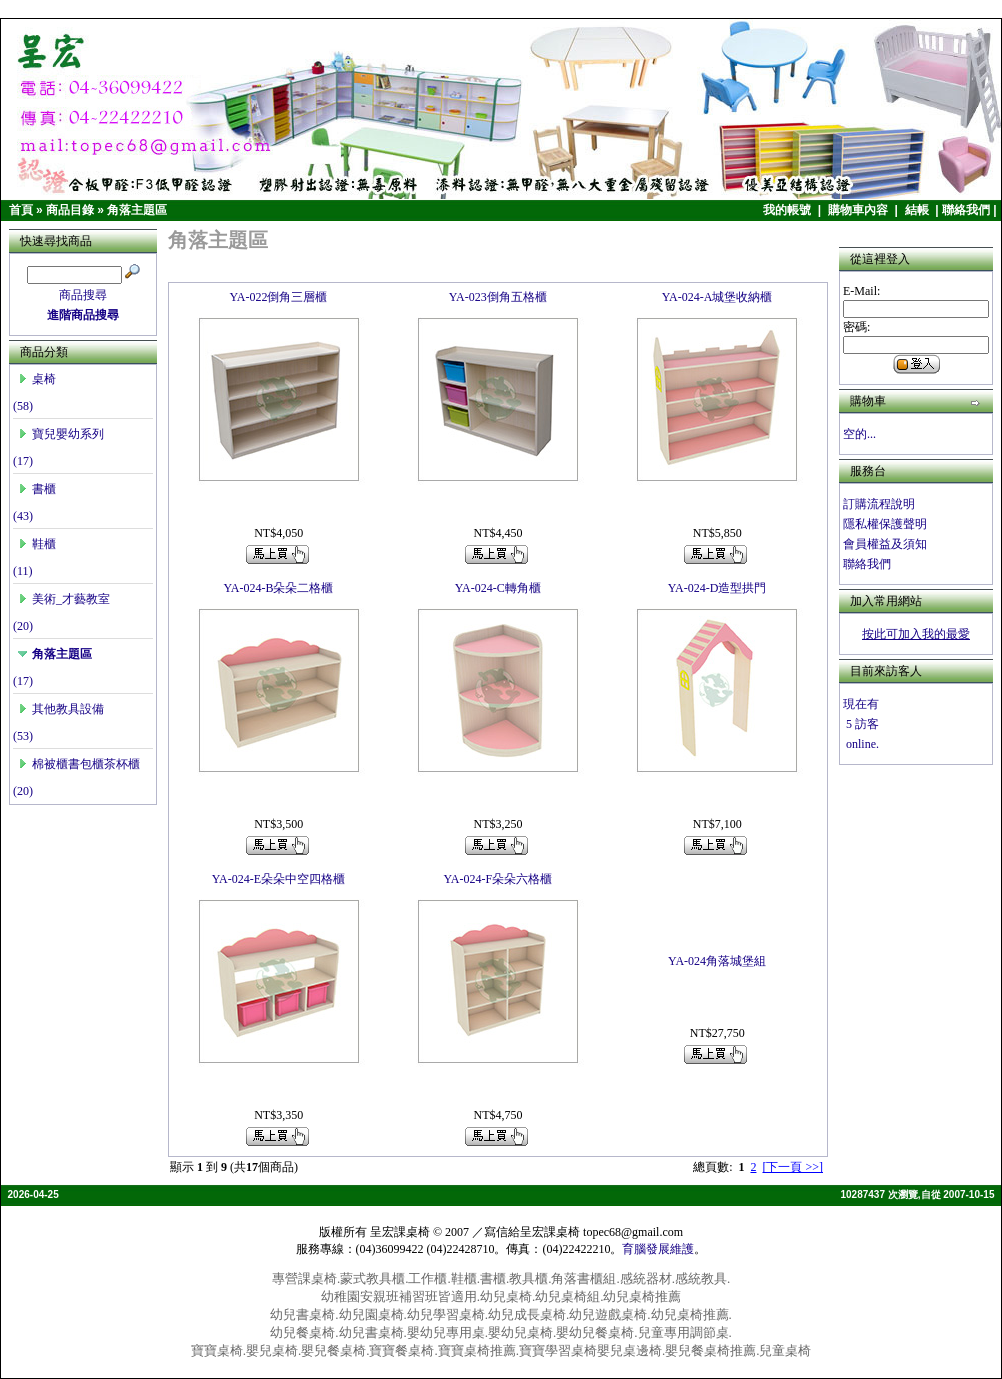 This screenshot has height=1379, width=1002. What do you see at coordinates (658, 1249) in the screenshot?
I see `育腦發展維護` at bounding box center [658, 1249].